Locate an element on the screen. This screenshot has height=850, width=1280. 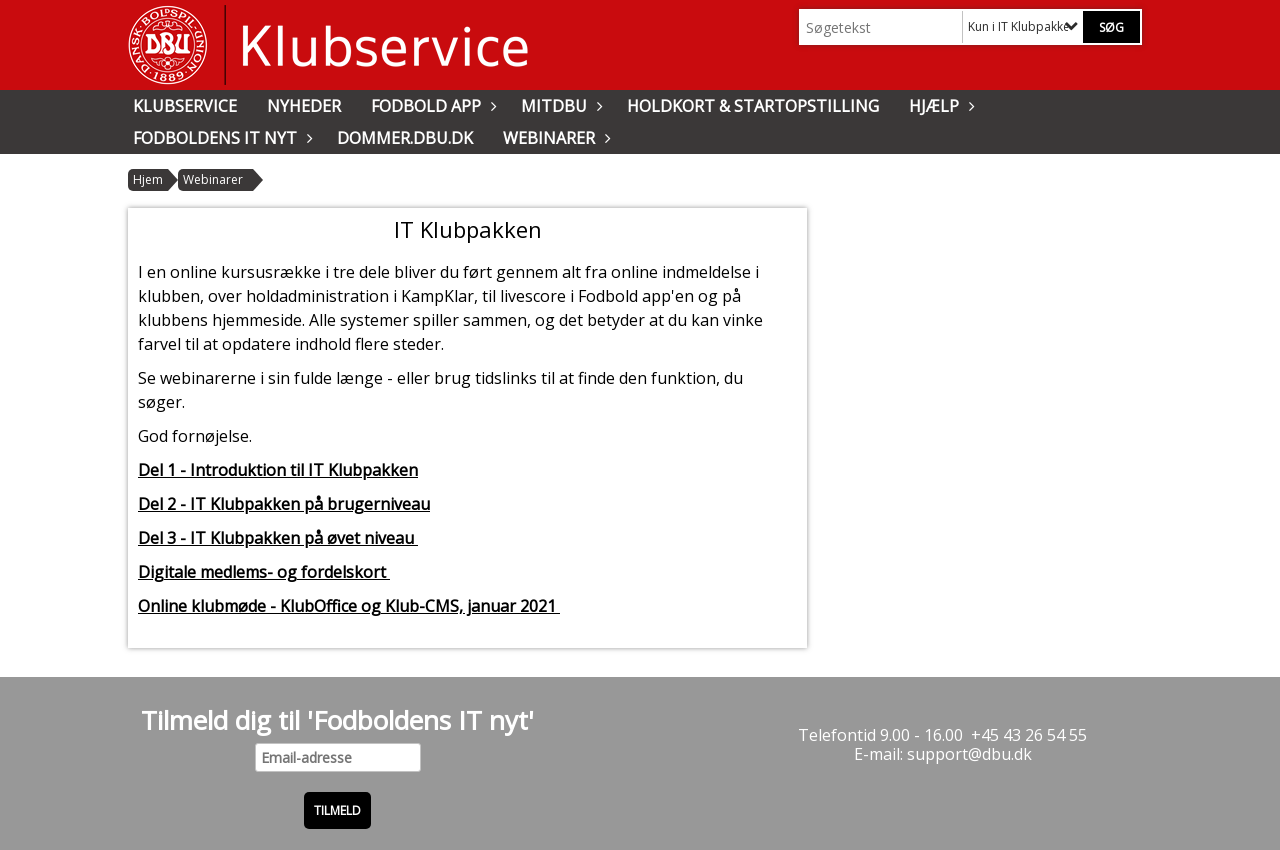
Webinarer is located at coordinates (554, 138).